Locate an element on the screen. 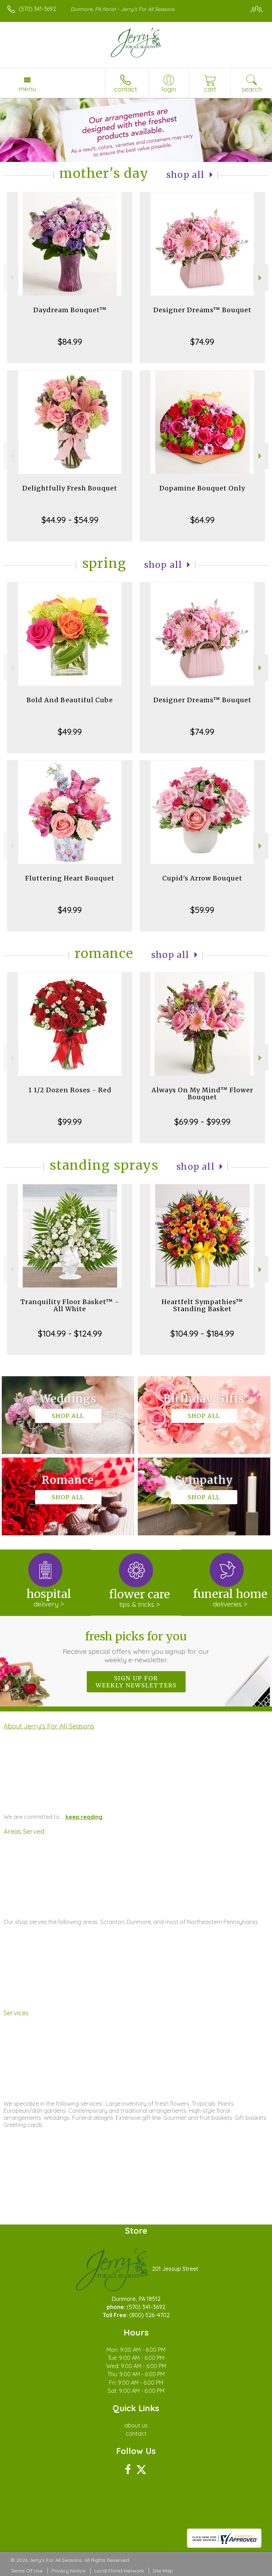 This screenshot has height=2576, width=272. Fluttering Heart Bouquet is located at coordinates (69, 878).